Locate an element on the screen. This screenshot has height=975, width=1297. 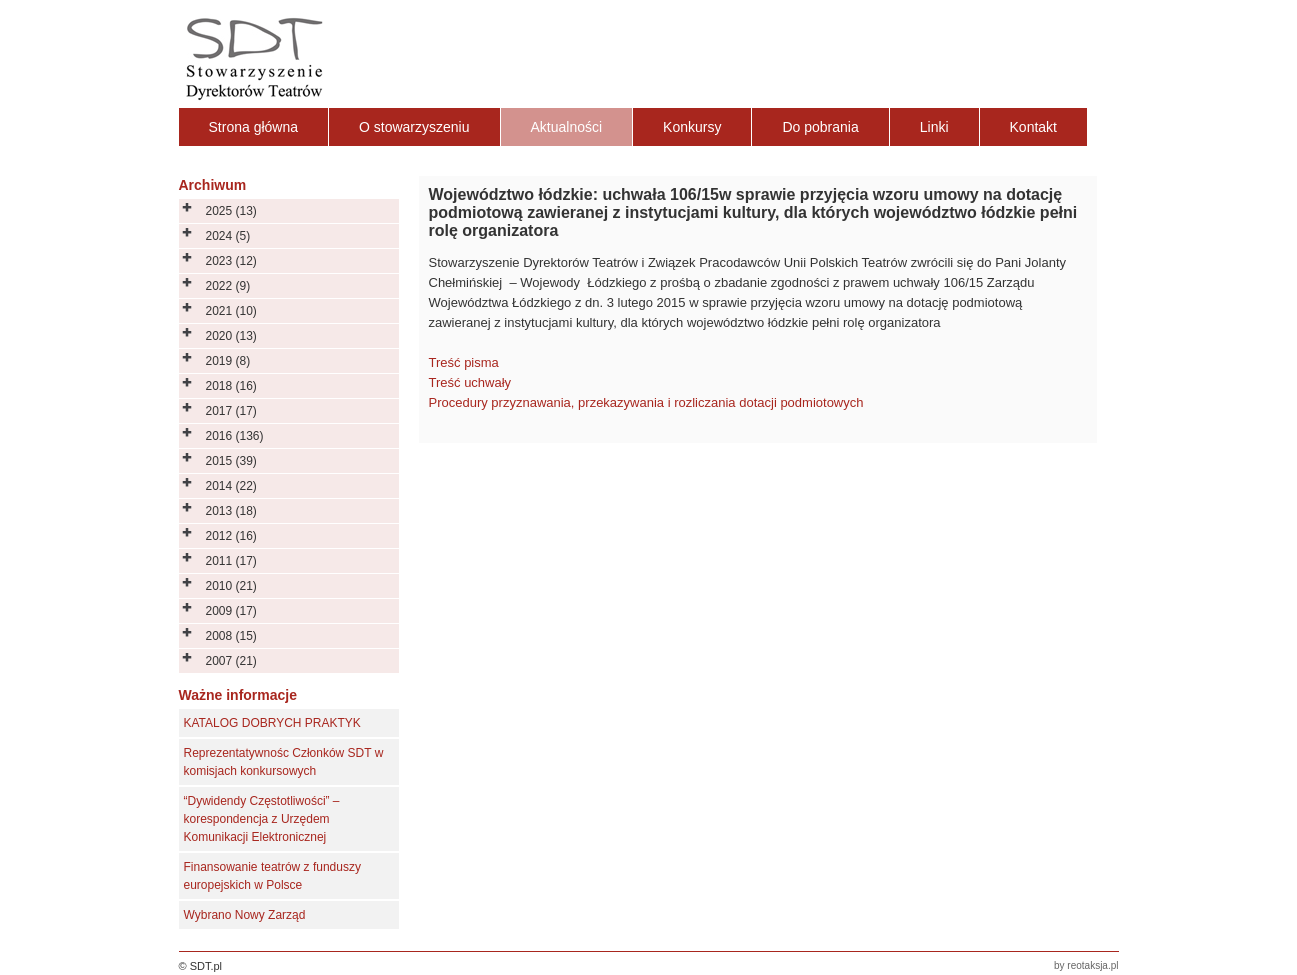
Aktualności is located at coordinates (567, 127).